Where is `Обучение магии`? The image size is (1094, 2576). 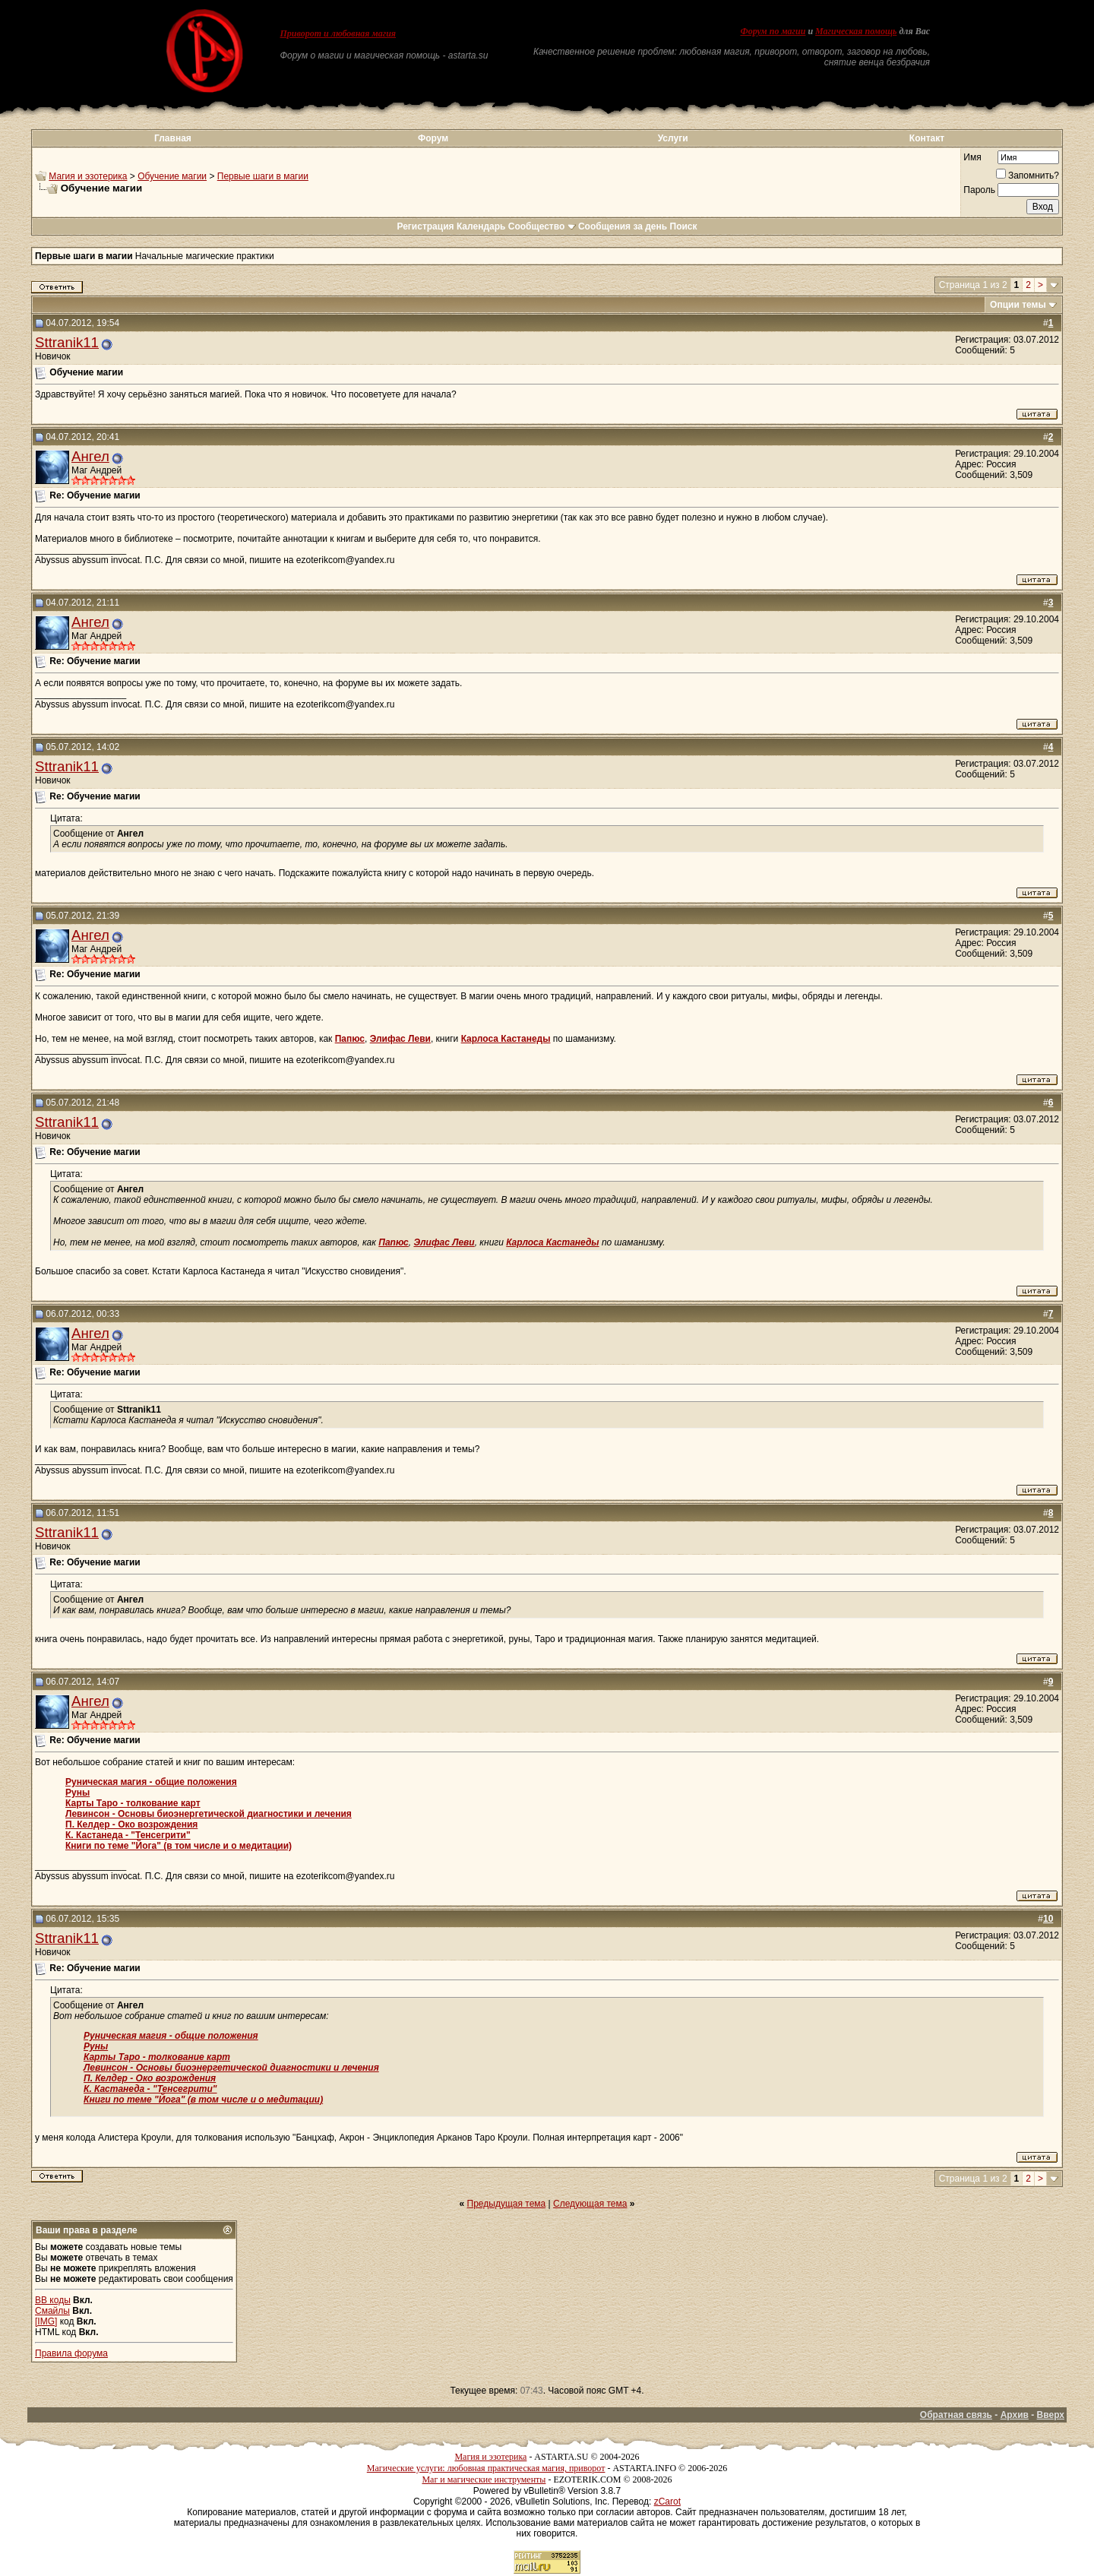 Обучение магии is located at coordinates (172, 176).